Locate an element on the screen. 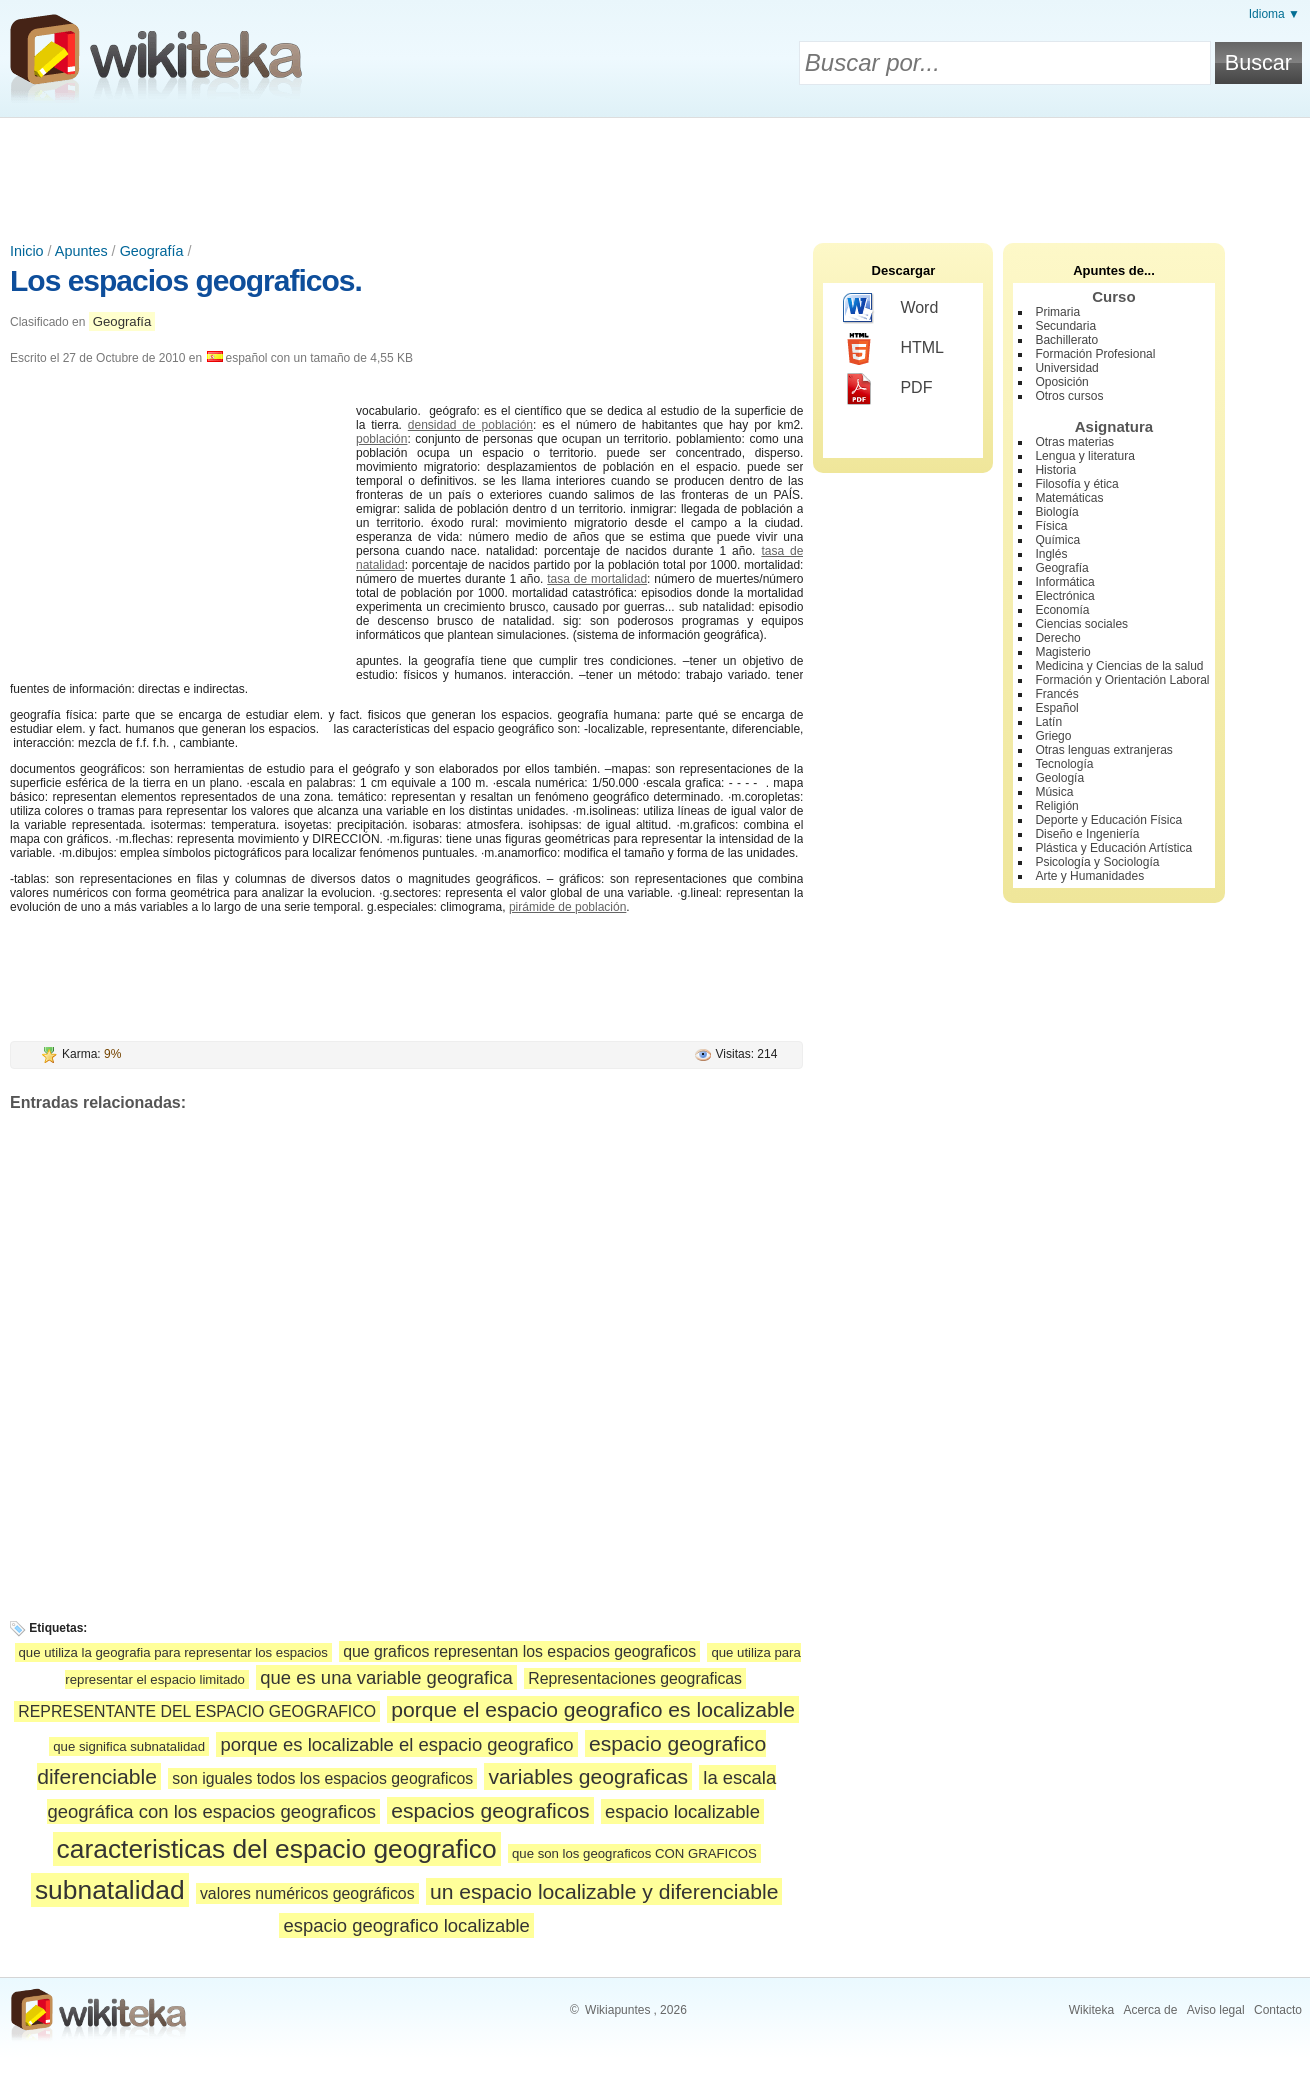  Diseño e Ingeniería is located at coordinates (1087, 834).